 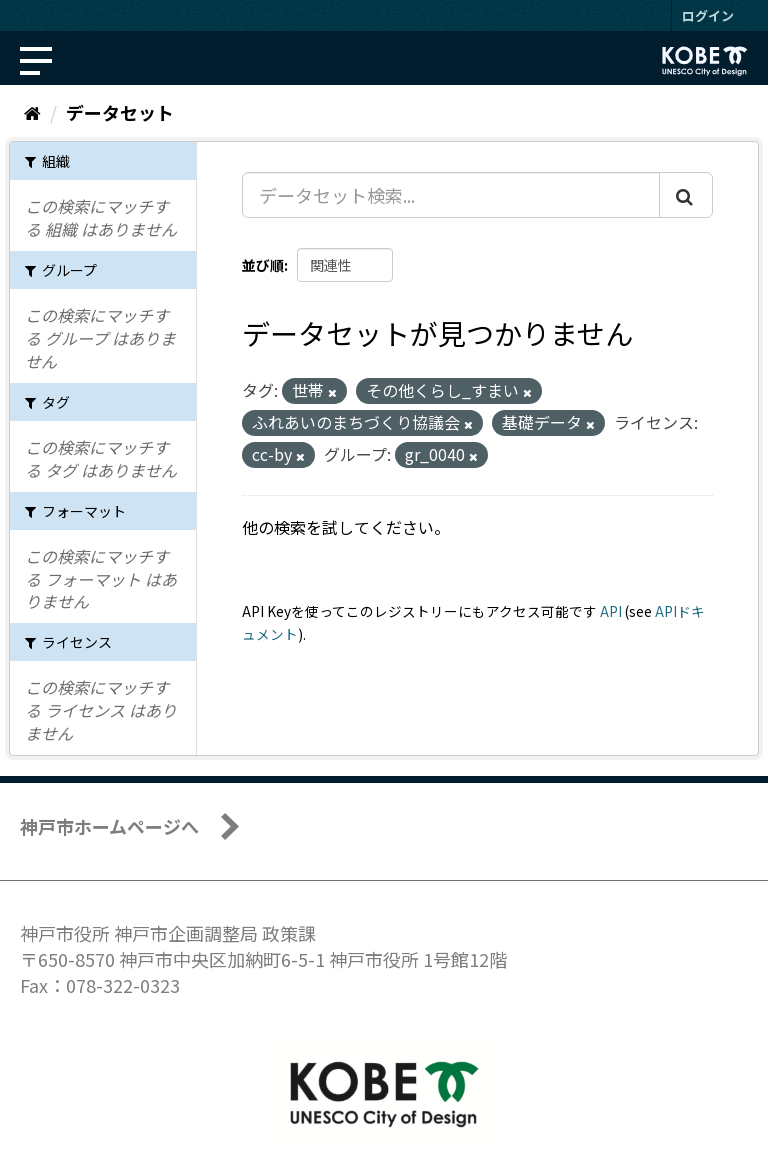 I want to click on [データセット検索...], so click(x=451, y=195).